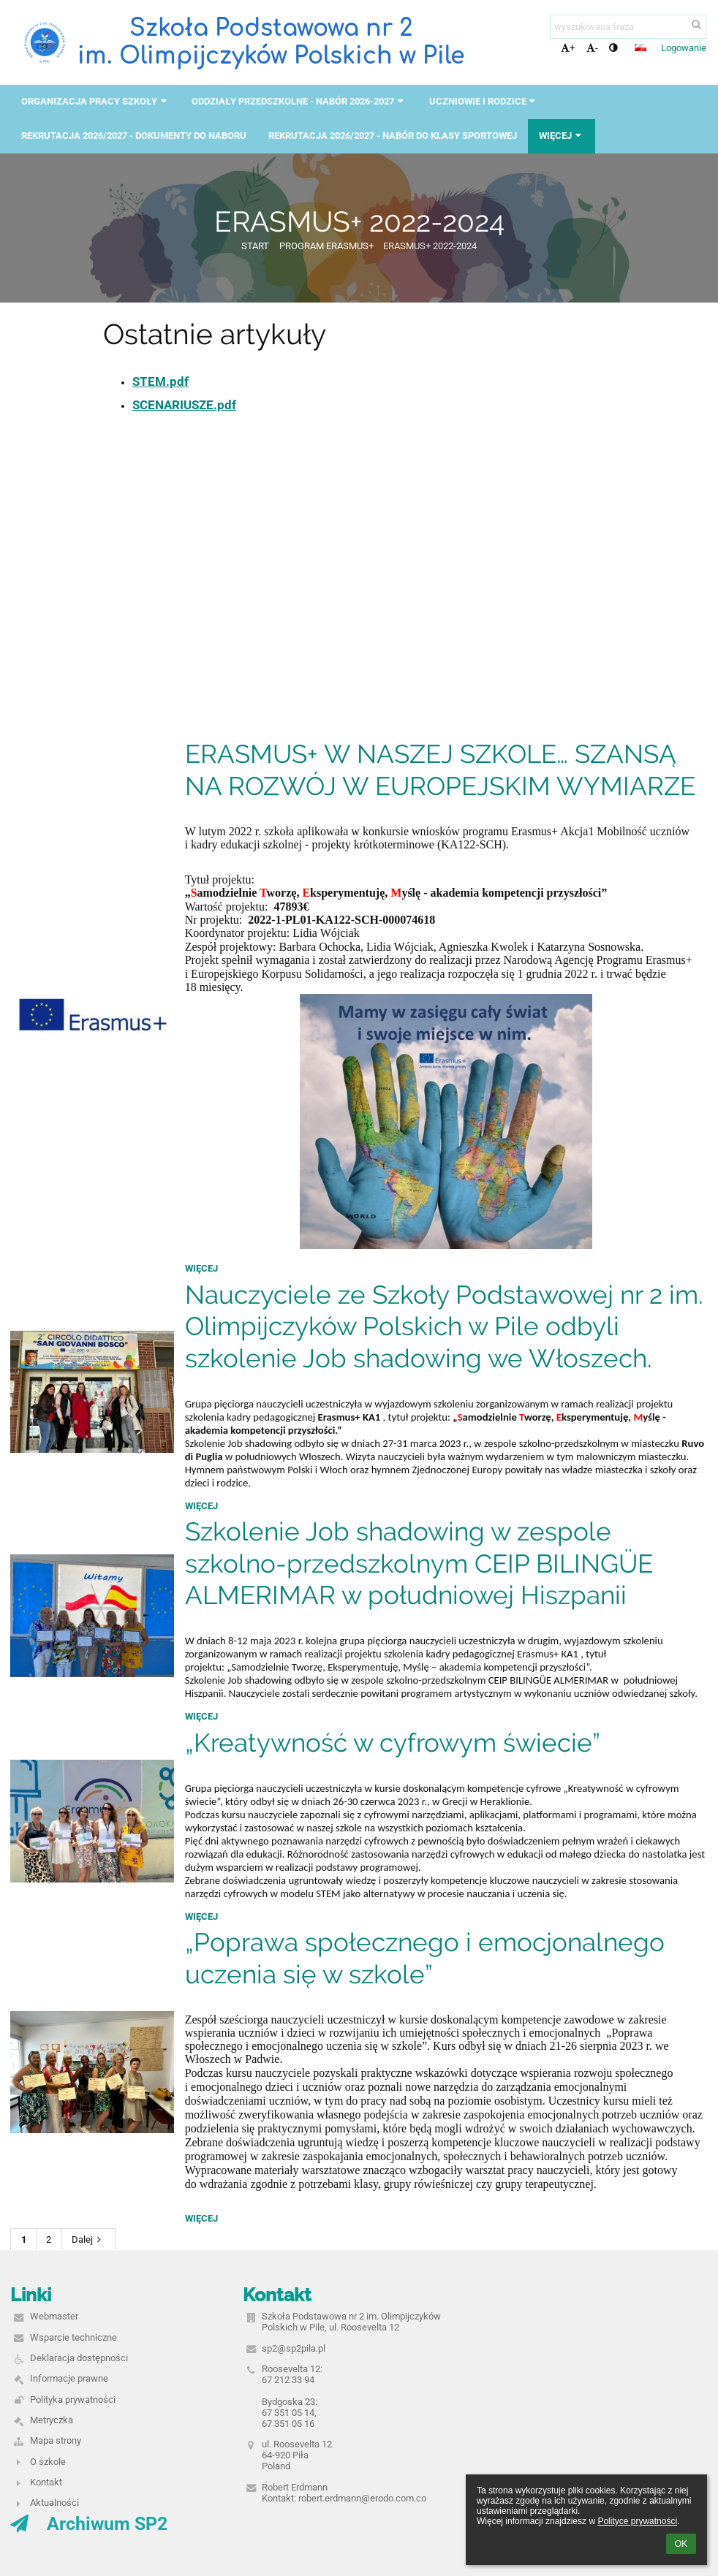 Image resolution: width=718 pixels, height=2576 pixels. I want to click on START, so click(255, 245).